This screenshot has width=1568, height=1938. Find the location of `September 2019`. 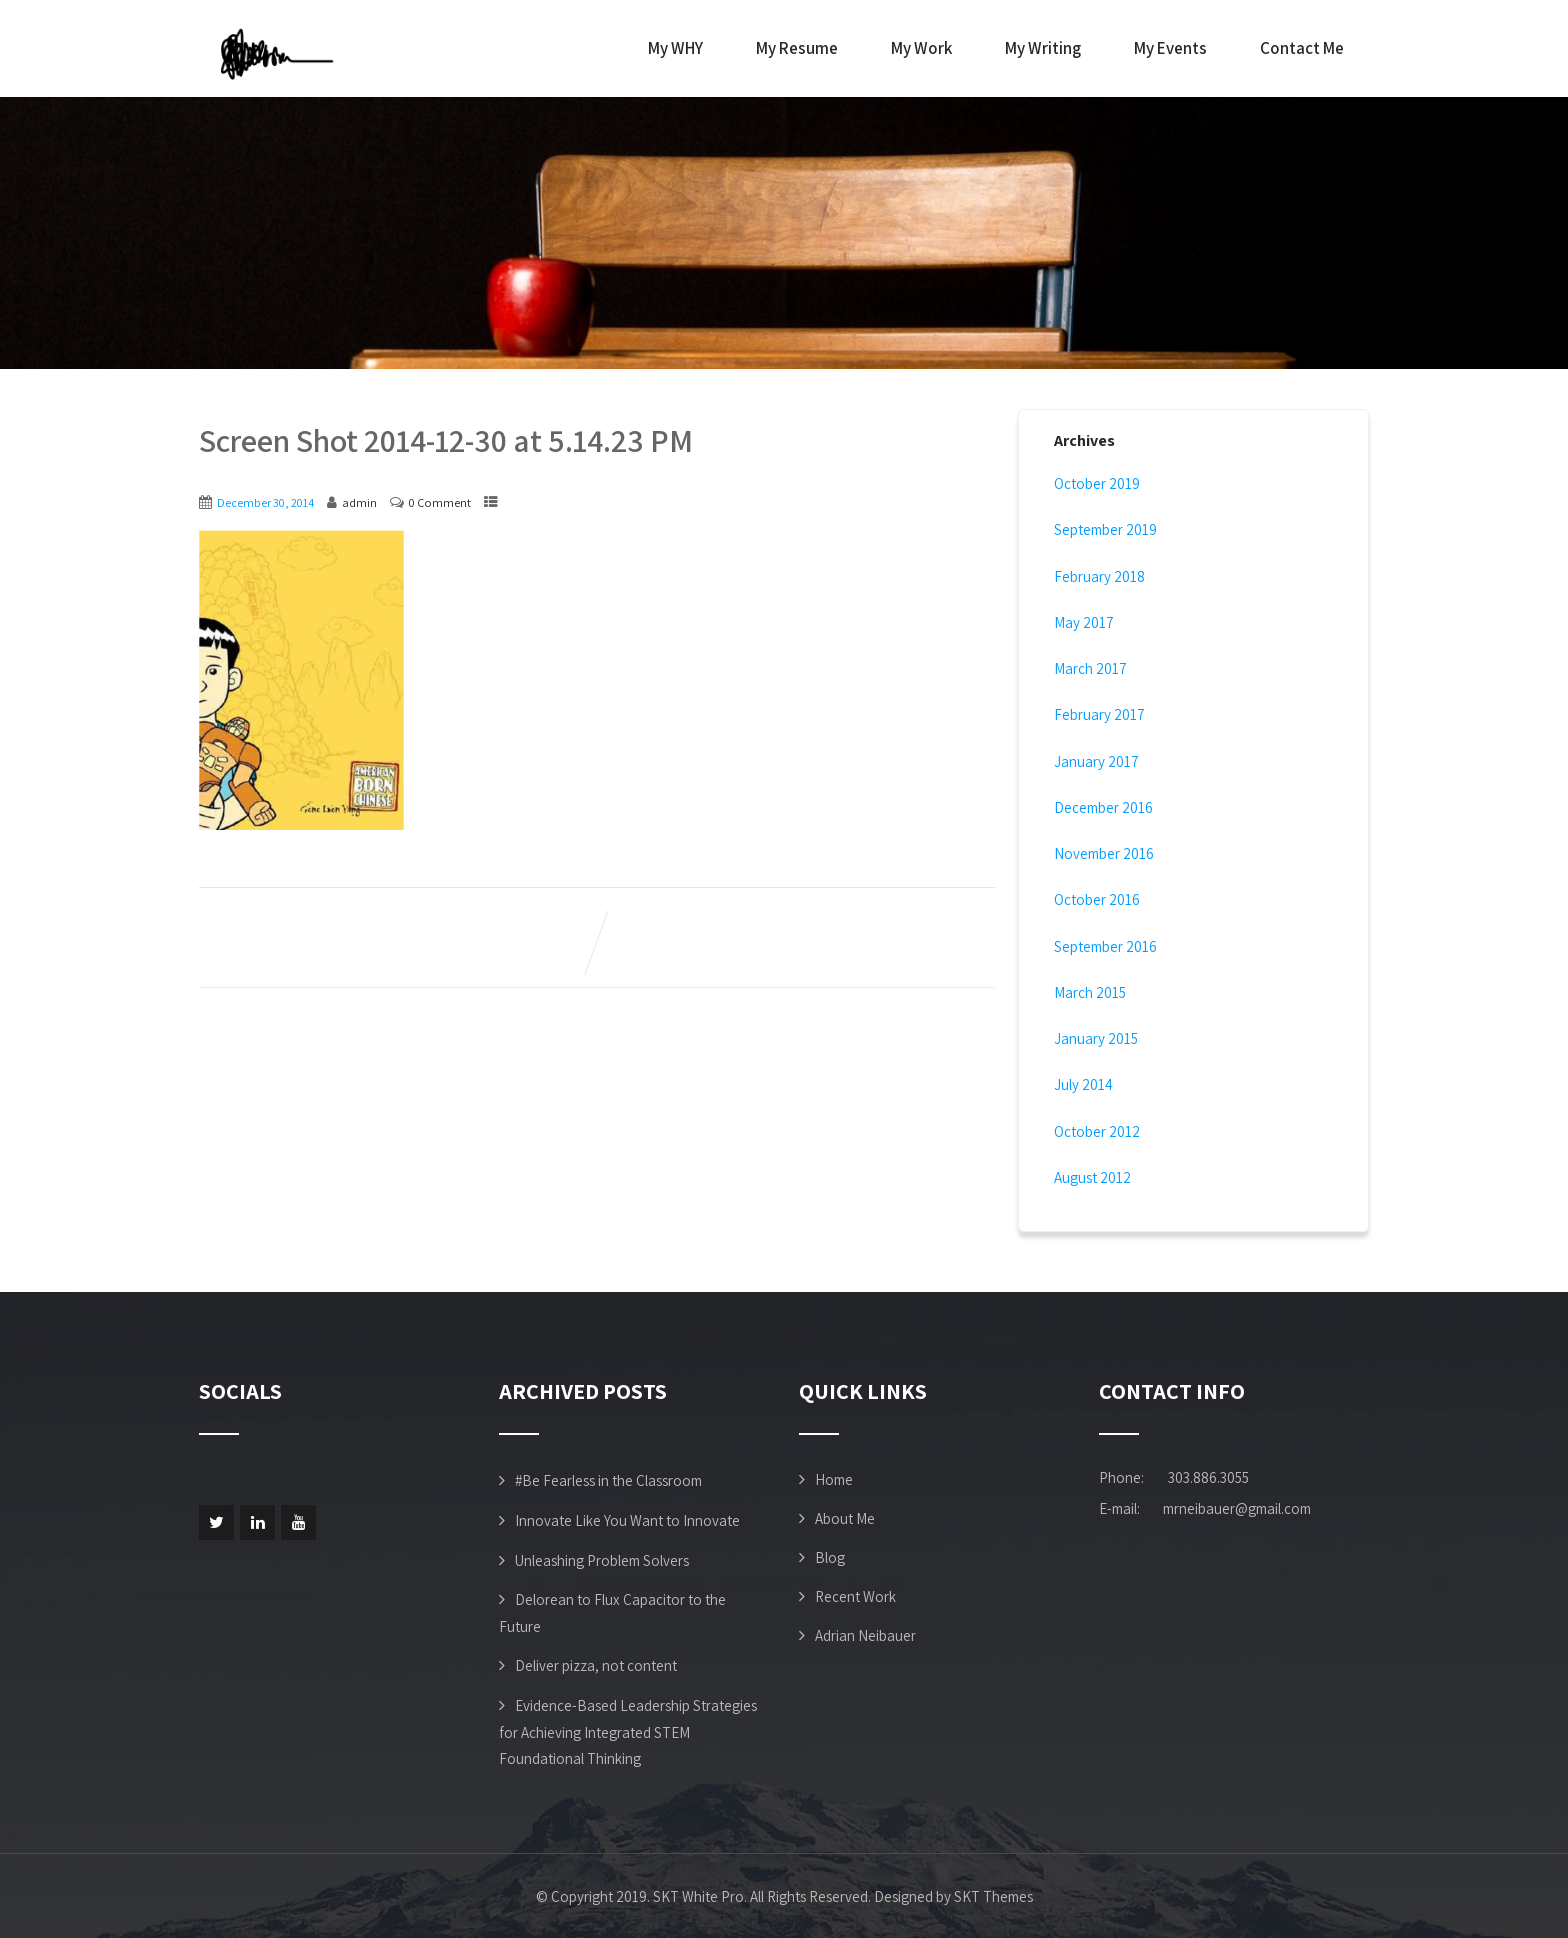

September 2019 is located at coordinates (1105, 529).